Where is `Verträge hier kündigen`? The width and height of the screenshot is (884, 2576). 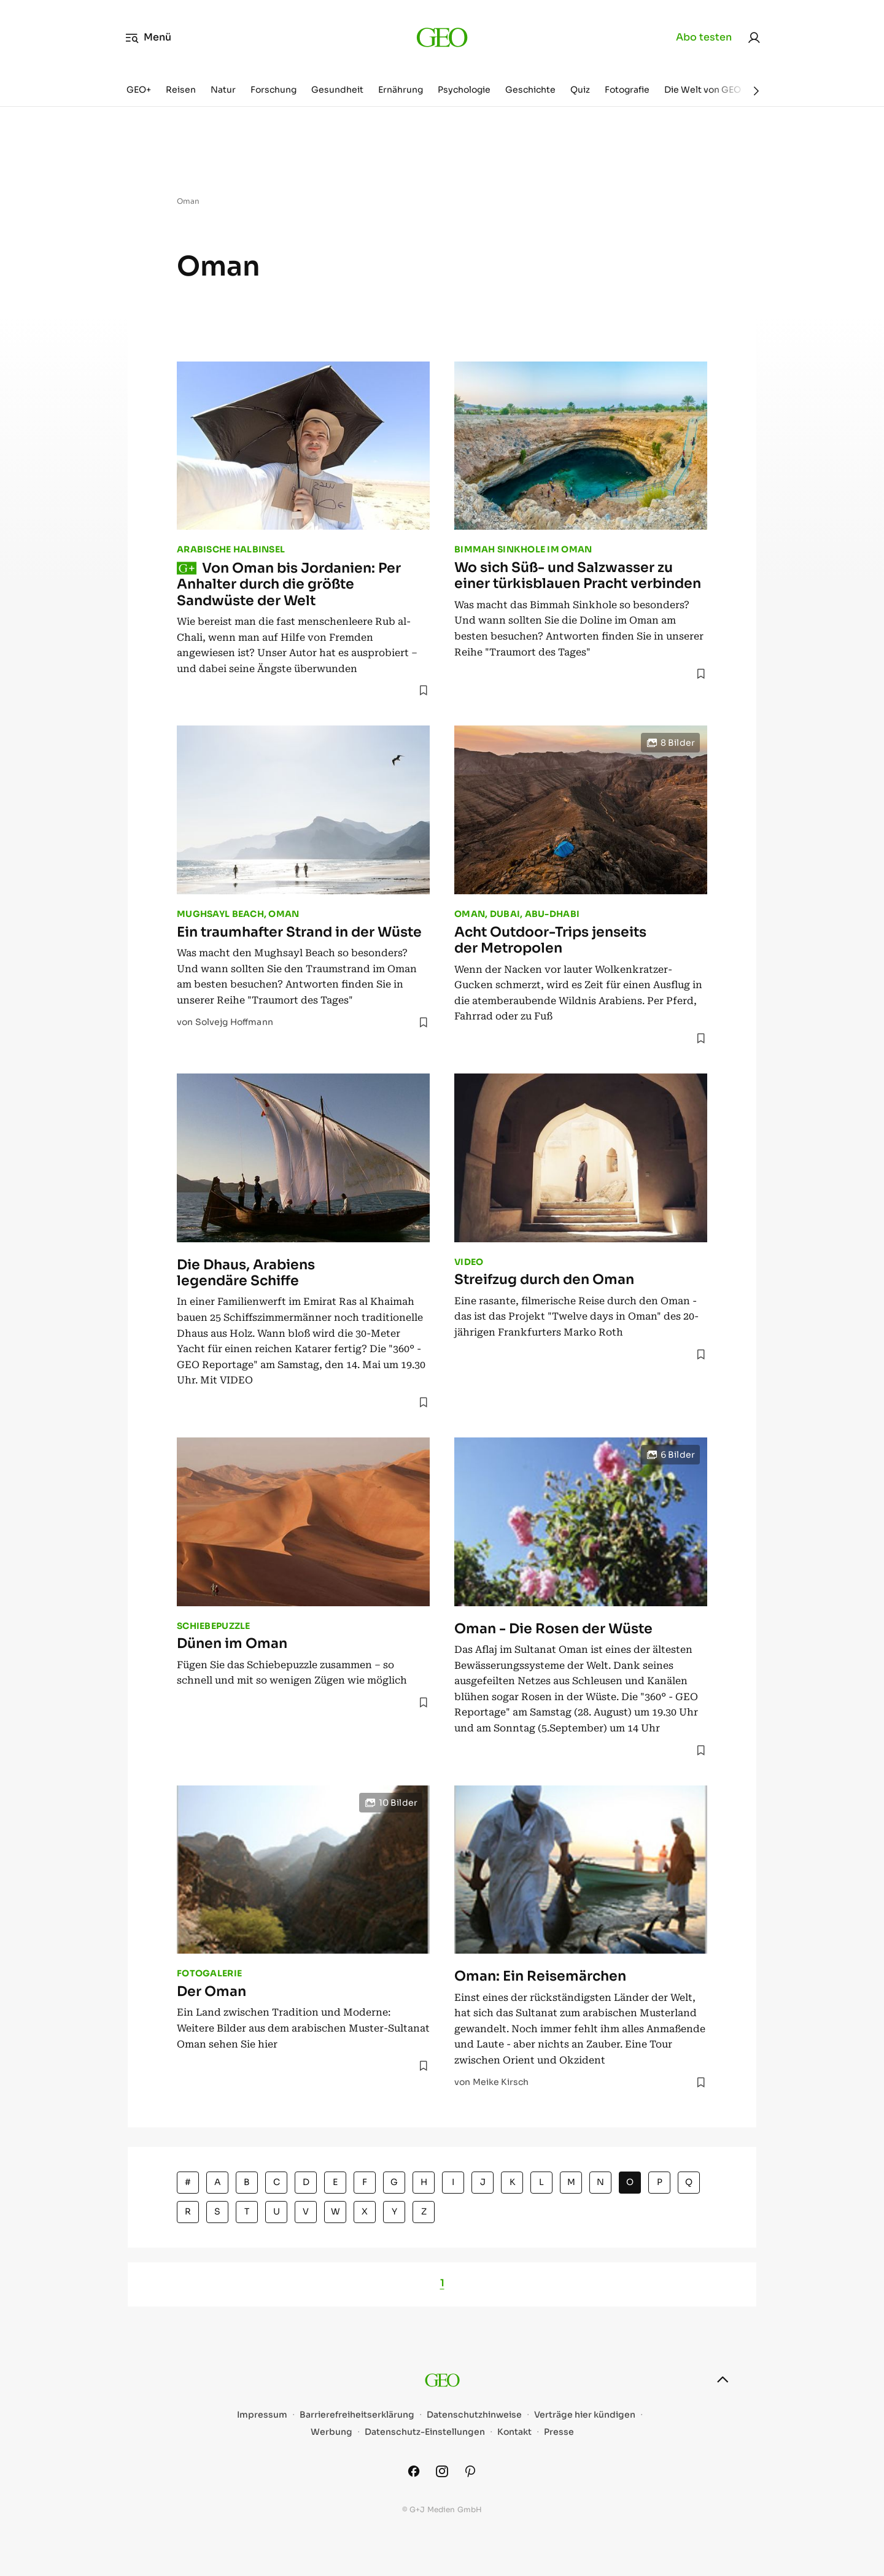
Verträge hier kündigen is located at coordinates (584, 2415).